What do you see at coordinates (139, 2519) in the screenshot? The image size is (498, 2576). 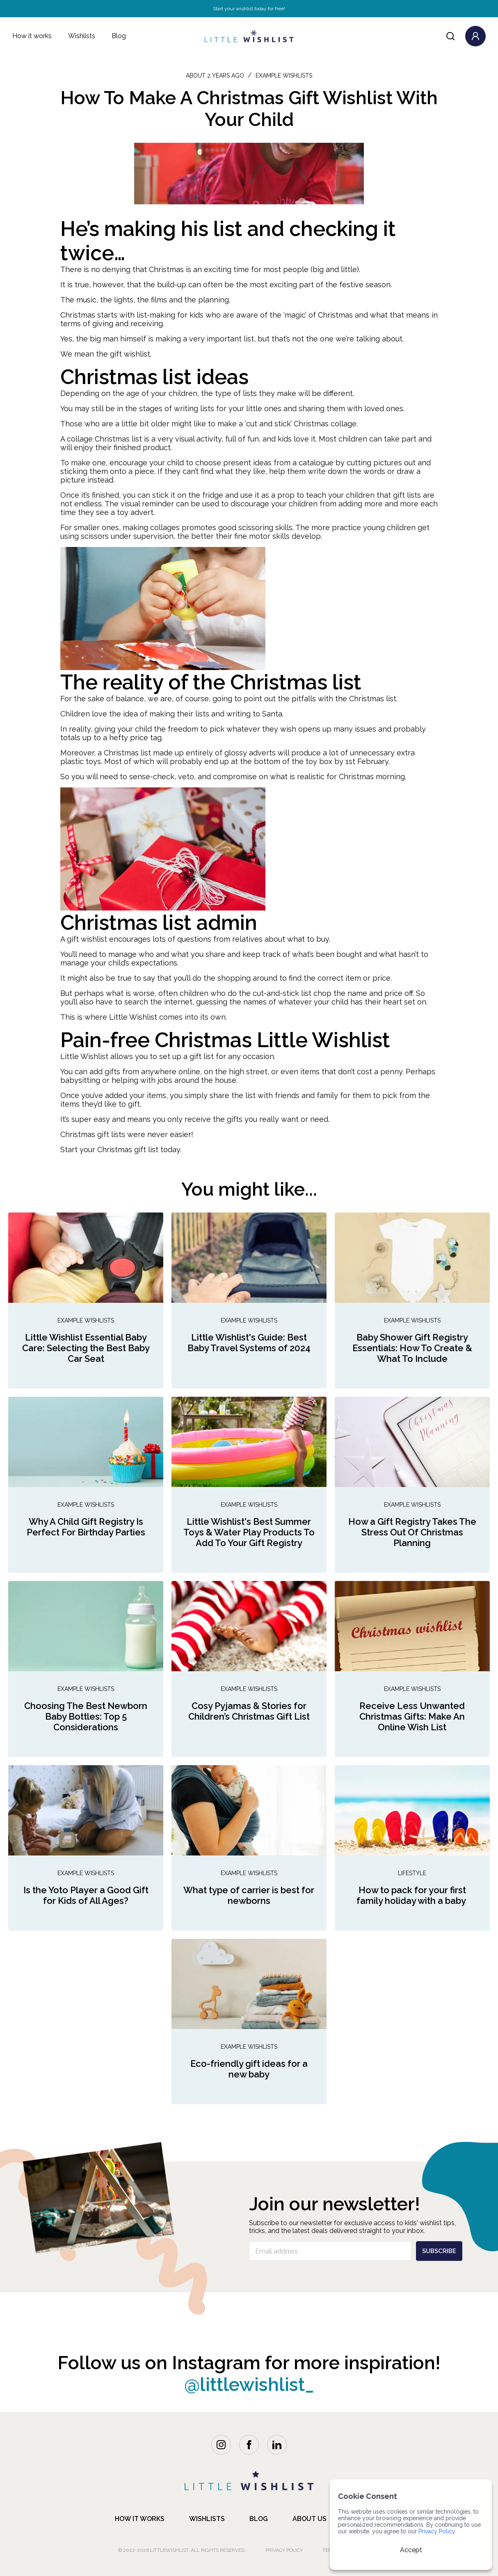 I see `how it works` at bounding box center [139, 2519].